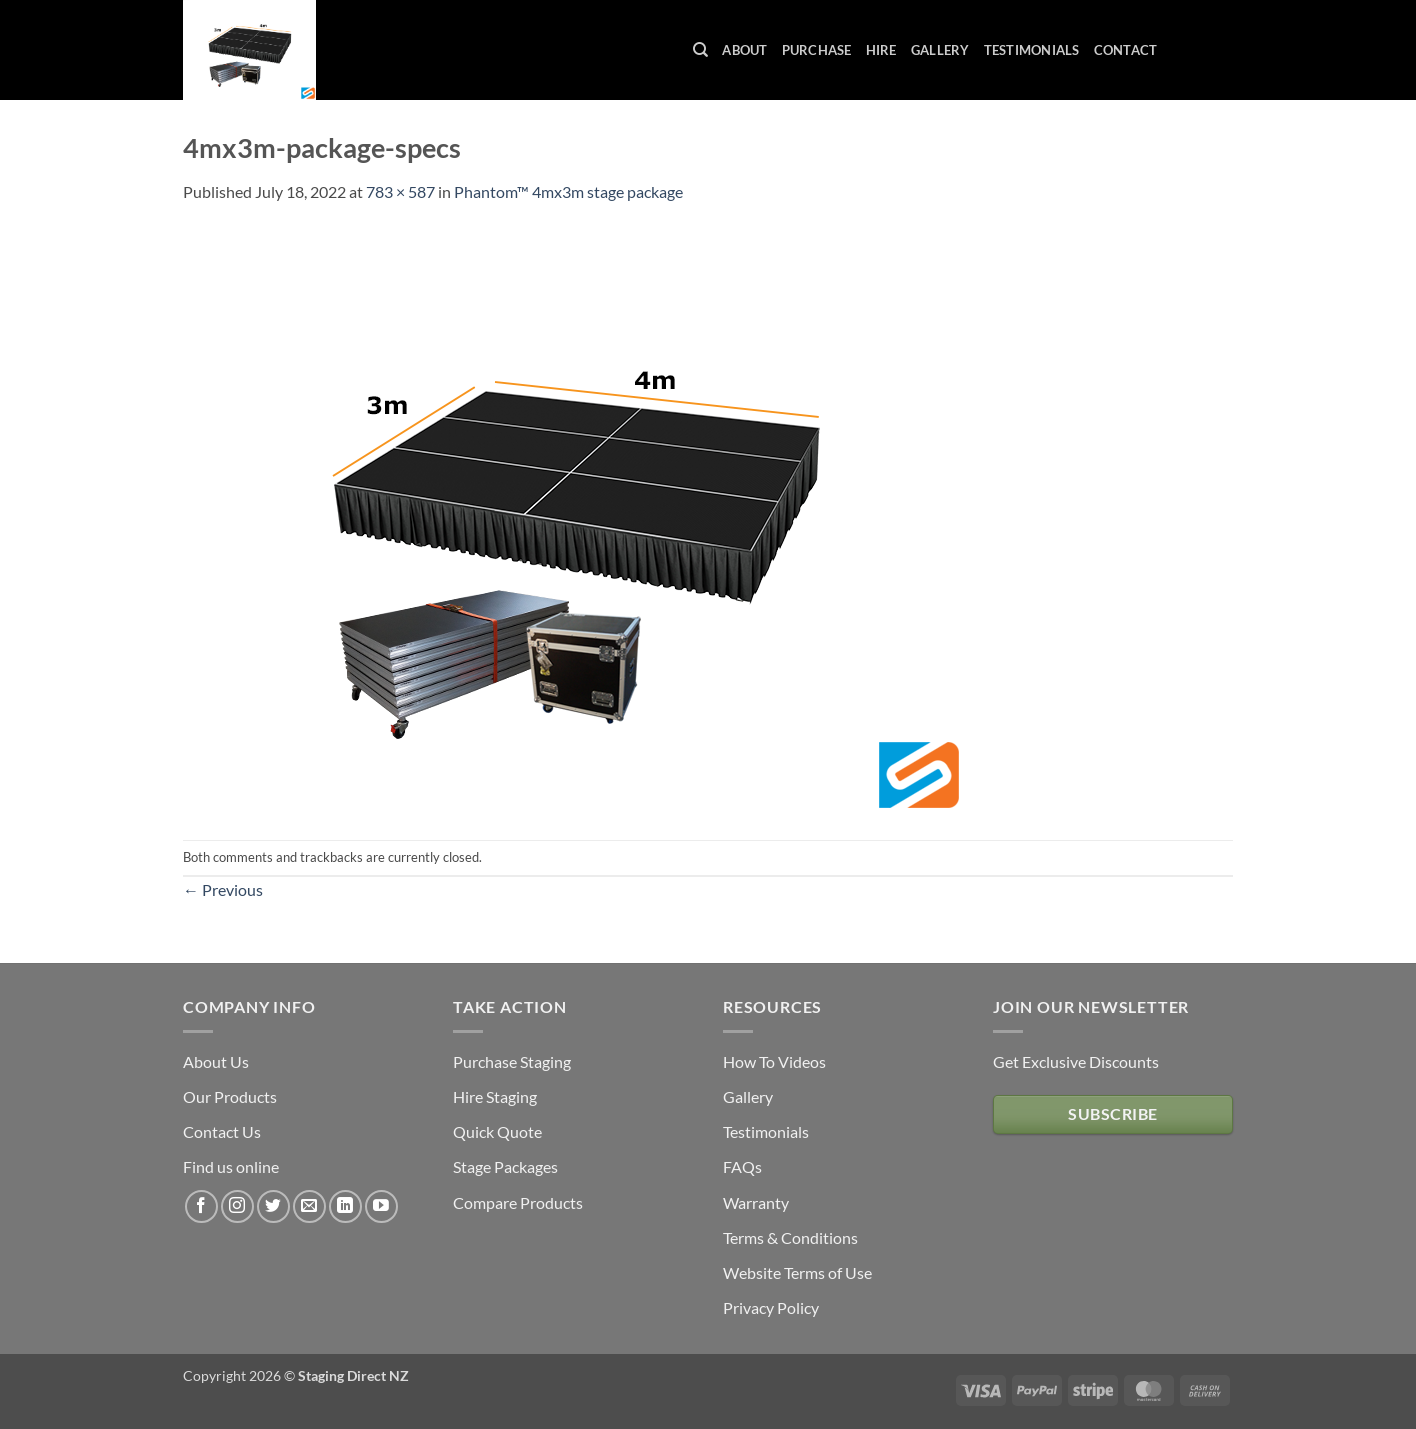 The height and width of the screenshot is (1429, 1416). What do you see at coordinates (790, 1237) in the screenshot?
I see `Terms & Conditions` at bounding box center [790, 1237].